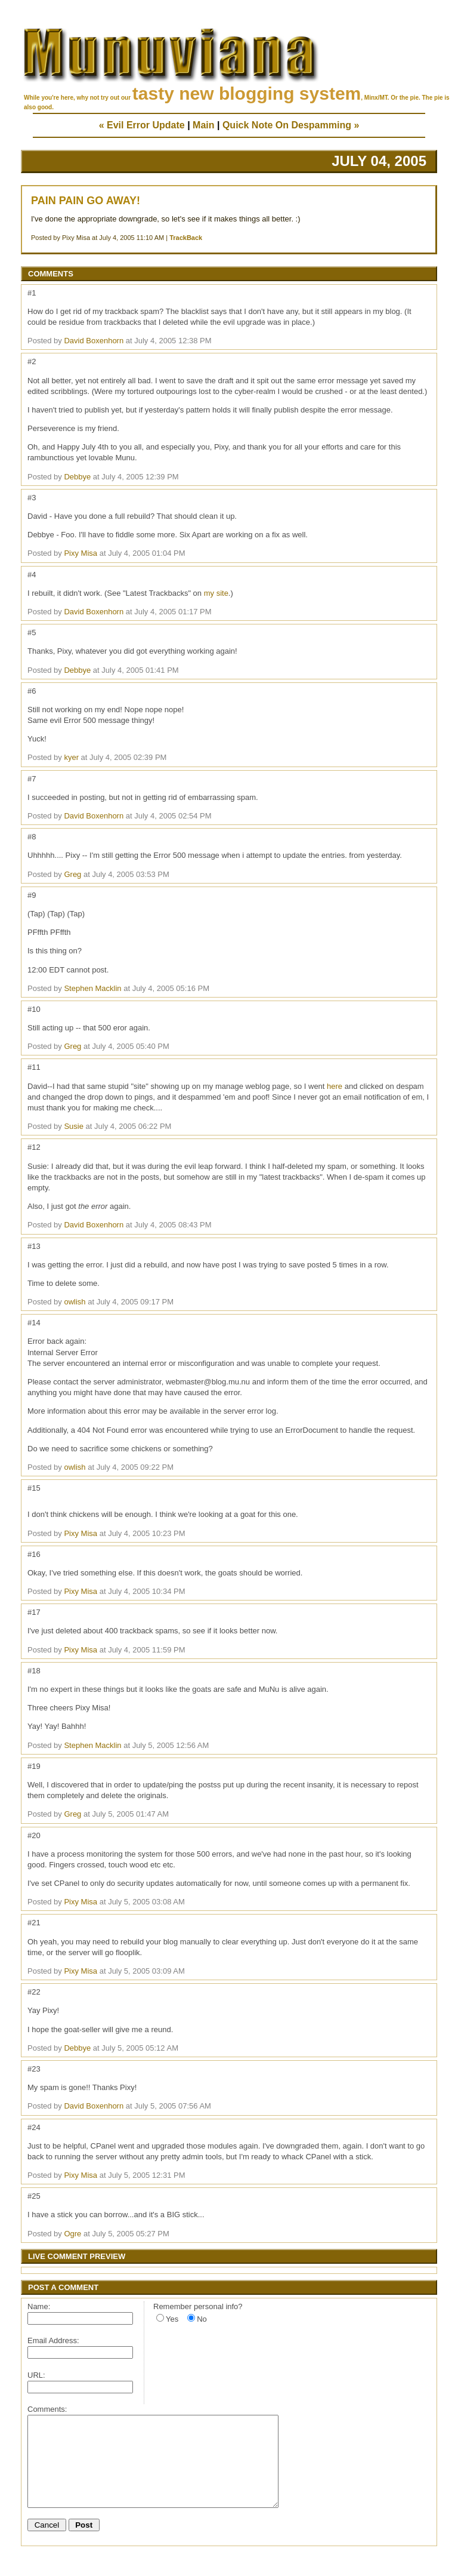  I want to click on Yes, so click(172, 2319).